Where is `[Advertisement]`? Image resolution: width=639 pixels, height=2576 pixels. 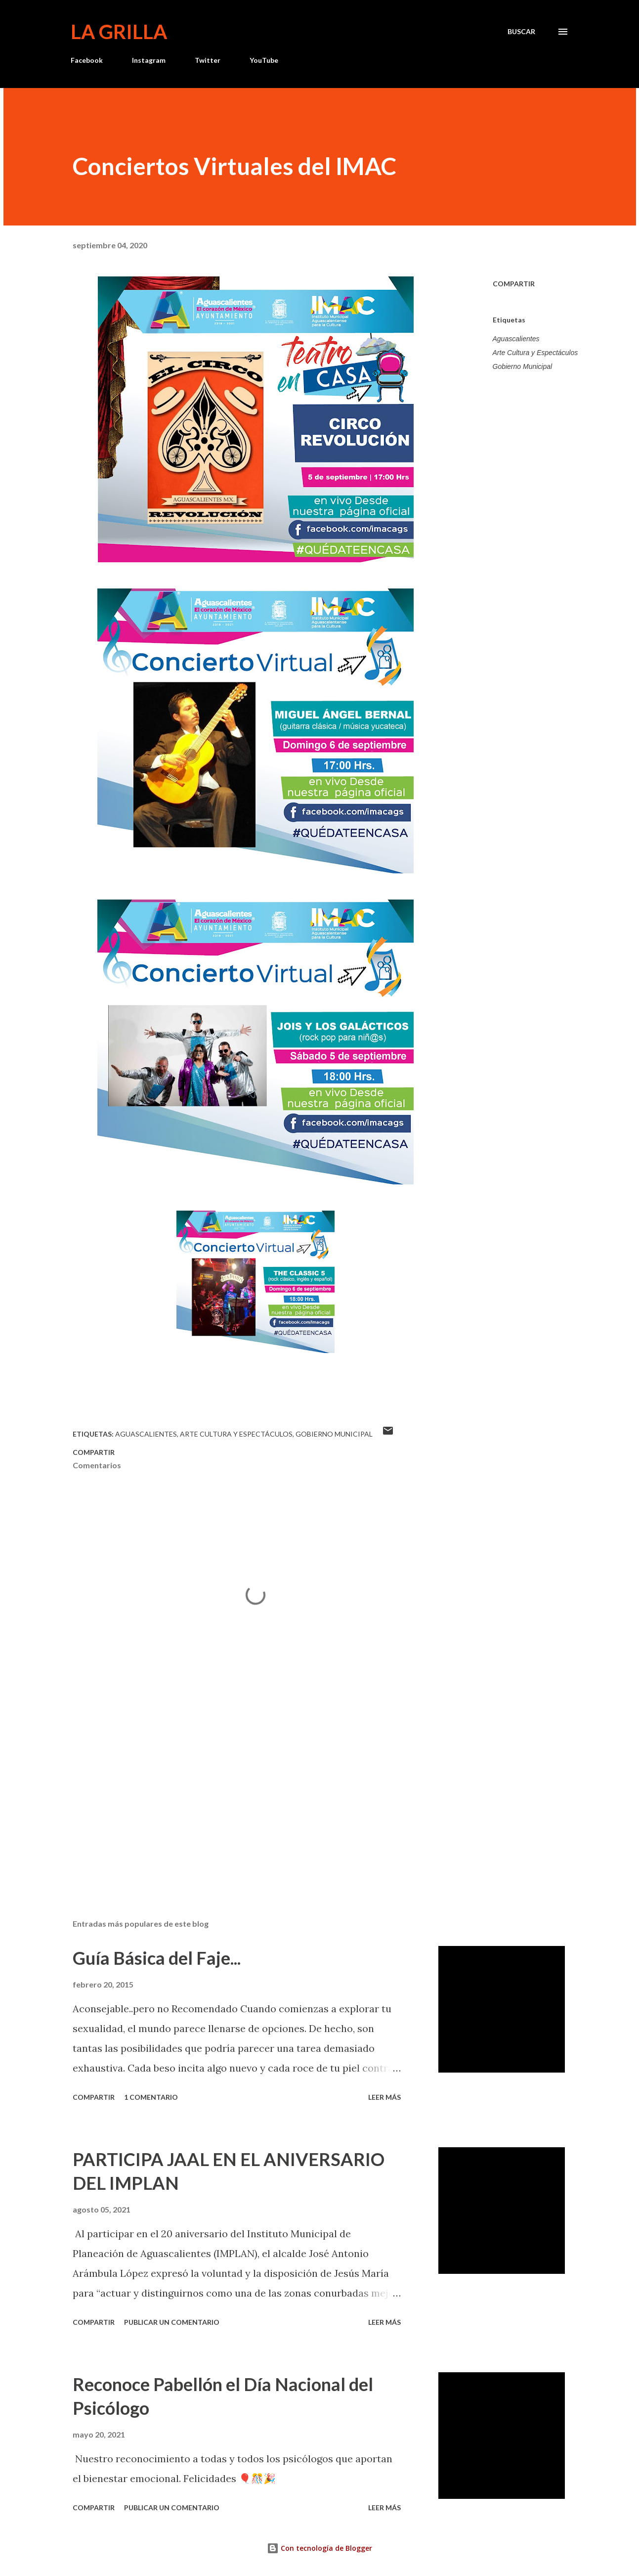
[Advertisement] is located at coordinates (240, 1795).